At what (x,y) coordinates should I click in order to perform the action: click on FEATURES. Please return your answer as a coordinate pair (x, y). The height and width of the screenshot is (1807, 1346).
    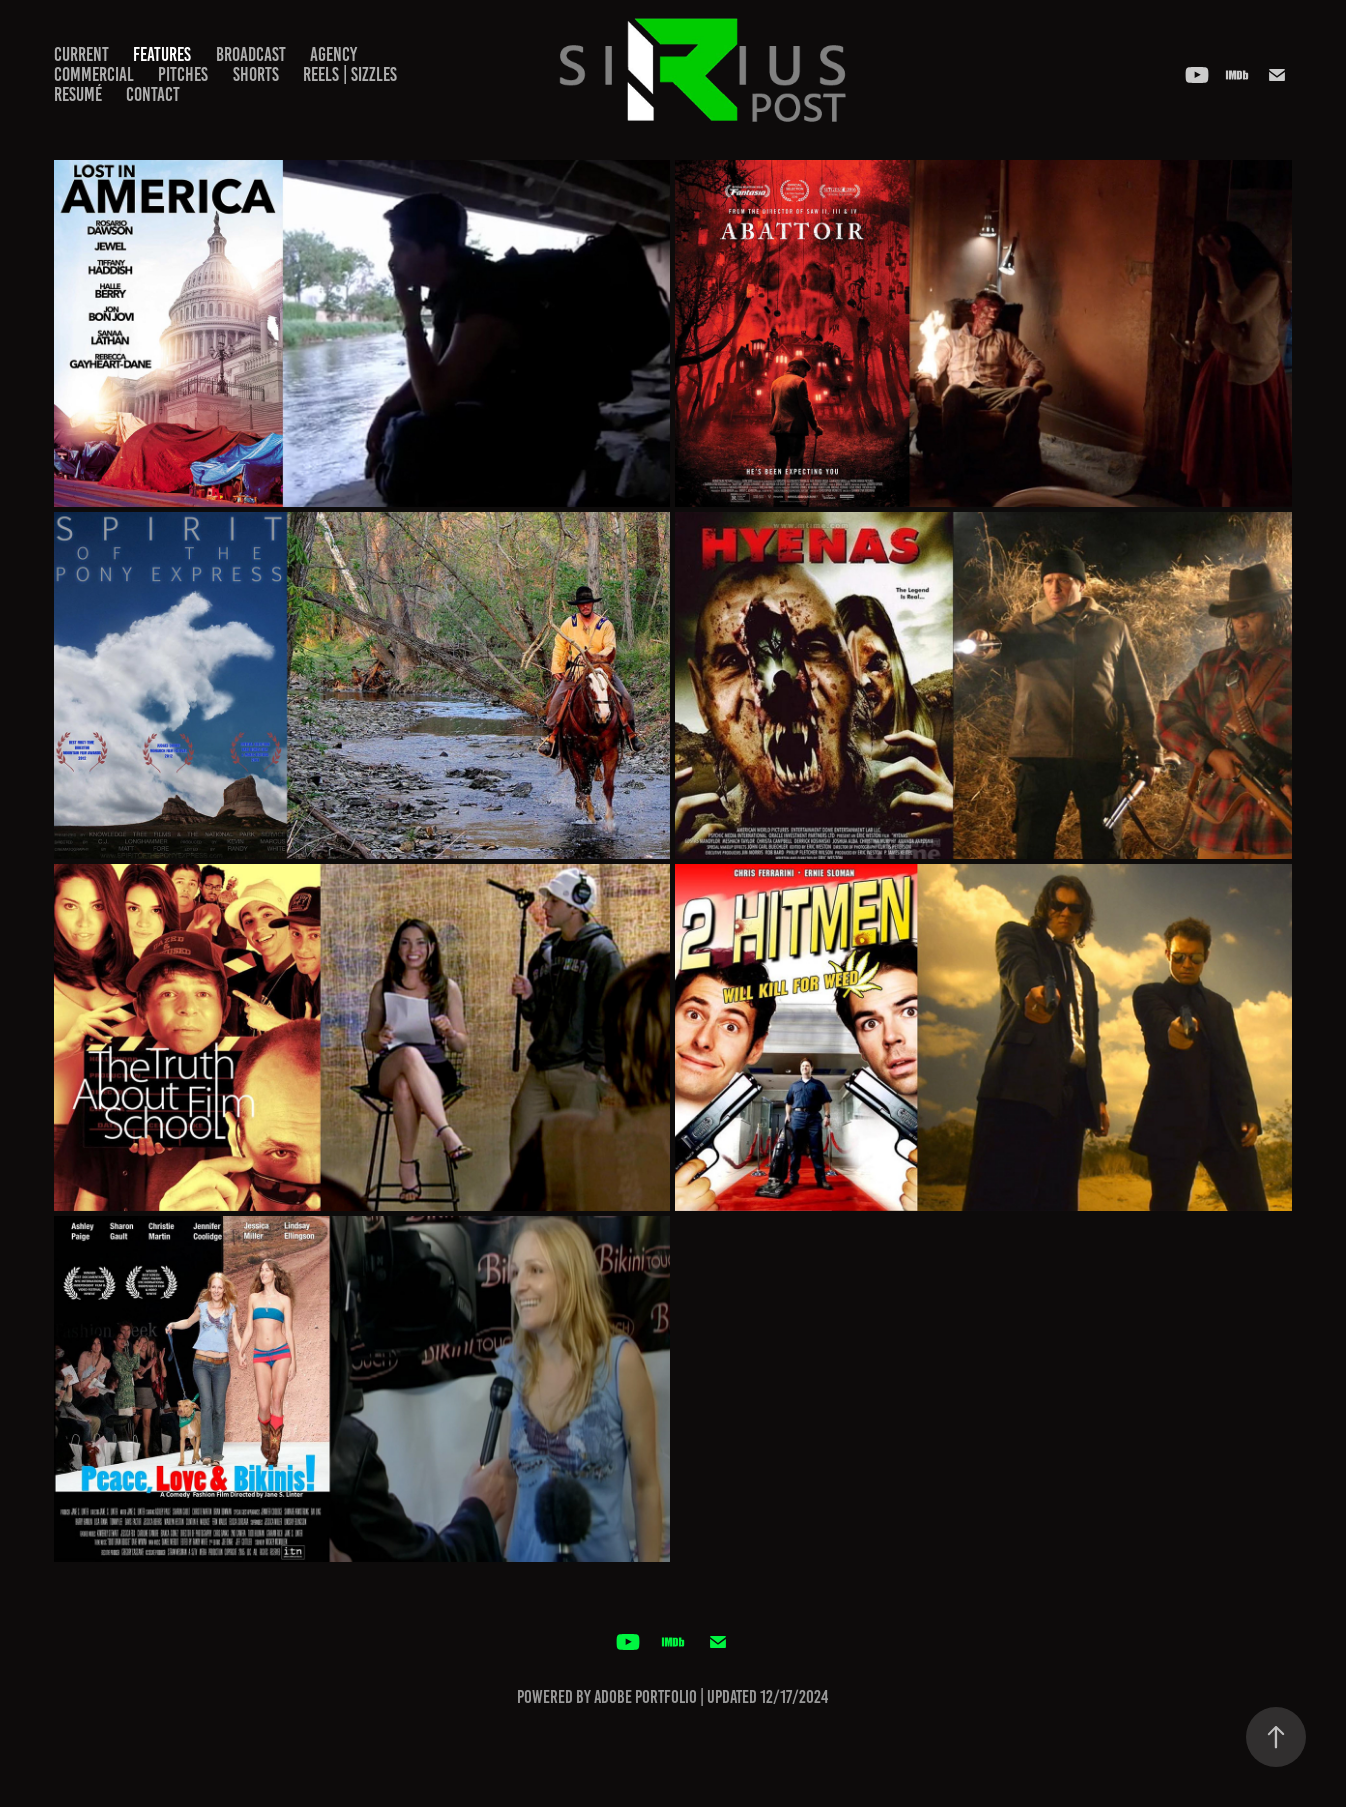
    Looking at the image, I should click on (162, 54).